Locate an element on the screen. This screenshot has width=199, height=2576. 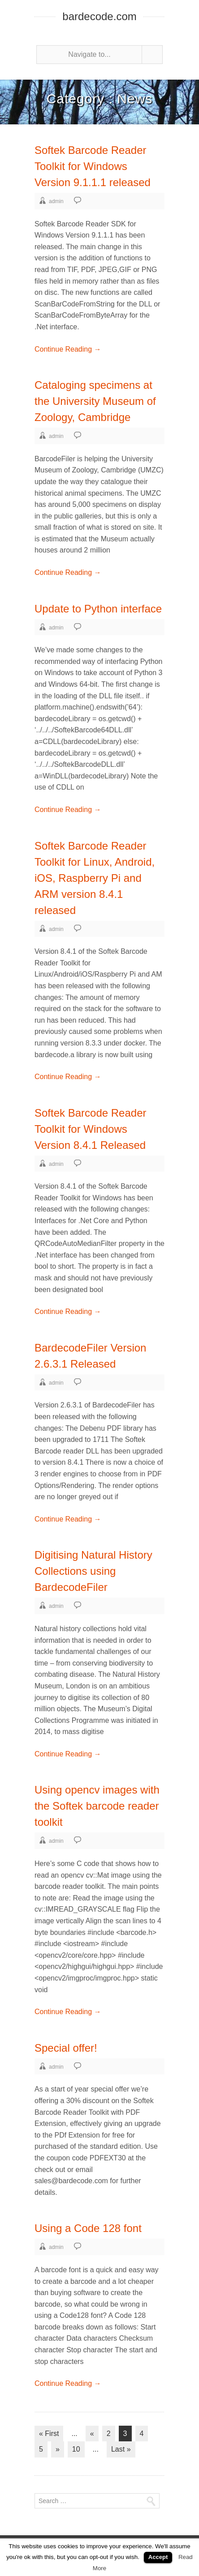
Special offer! is located at coordinates (66, 2048).